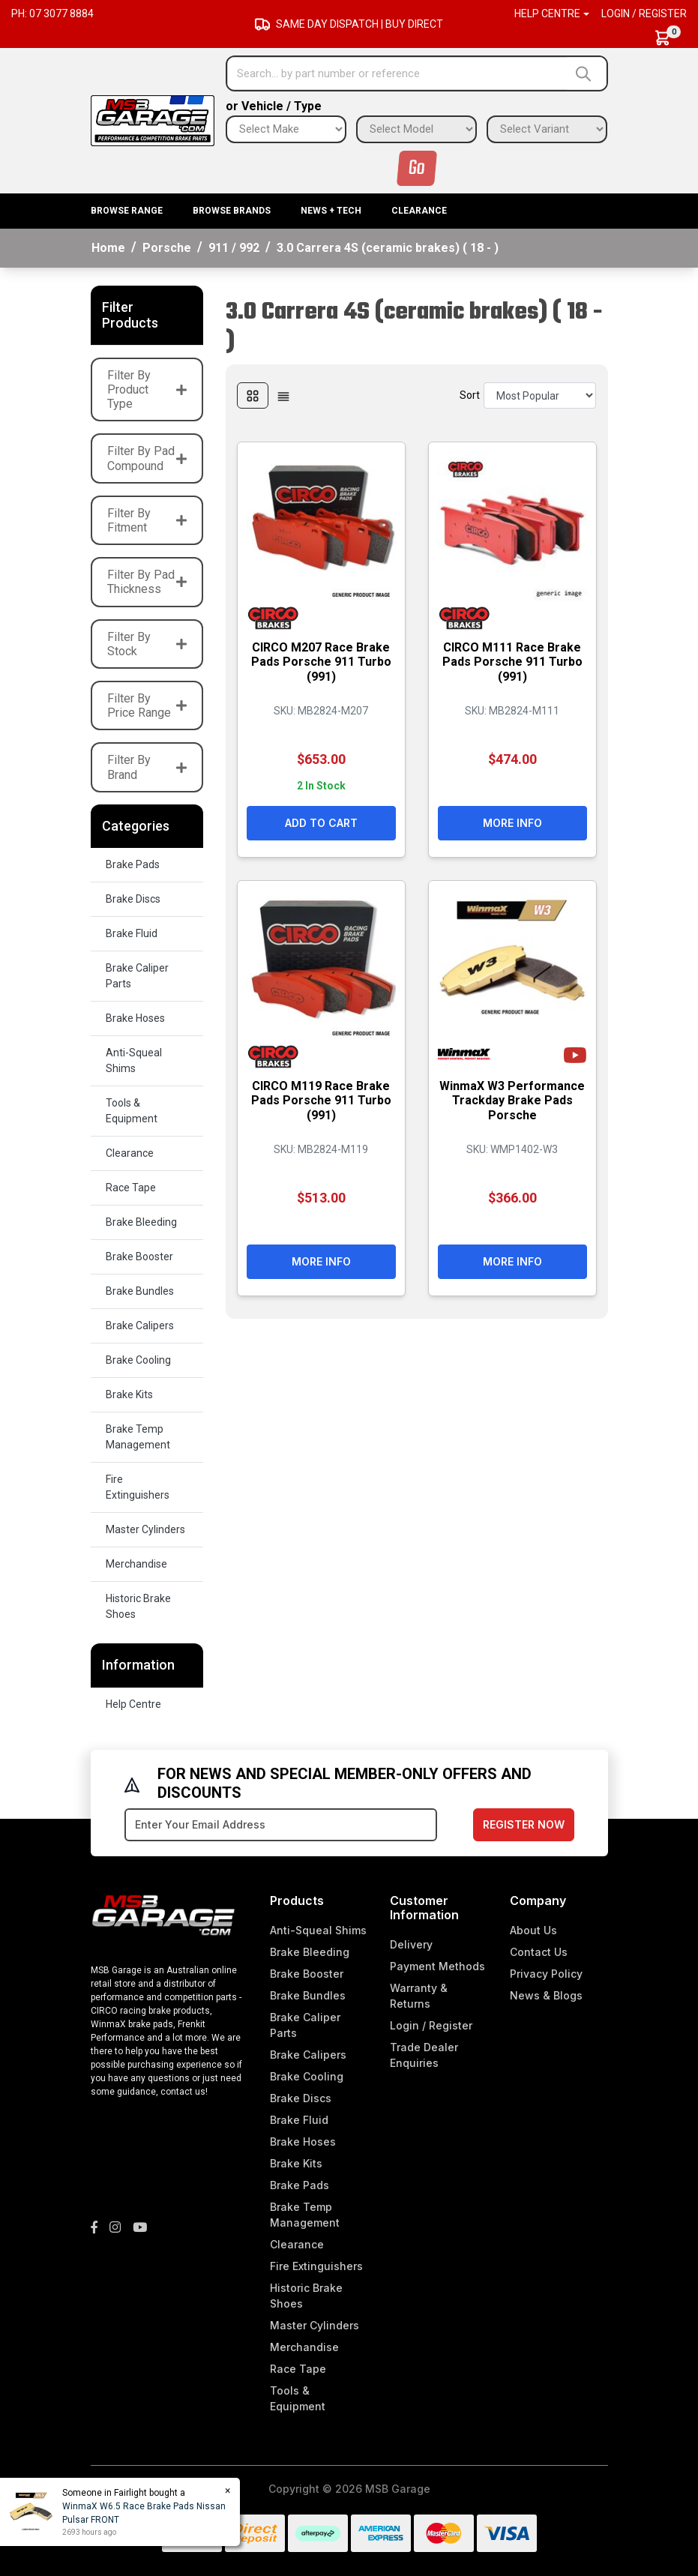  What do you see at coordinates (587, 73) in the screenshot?
I see `[Search site]` at bounding box center [587, 73].